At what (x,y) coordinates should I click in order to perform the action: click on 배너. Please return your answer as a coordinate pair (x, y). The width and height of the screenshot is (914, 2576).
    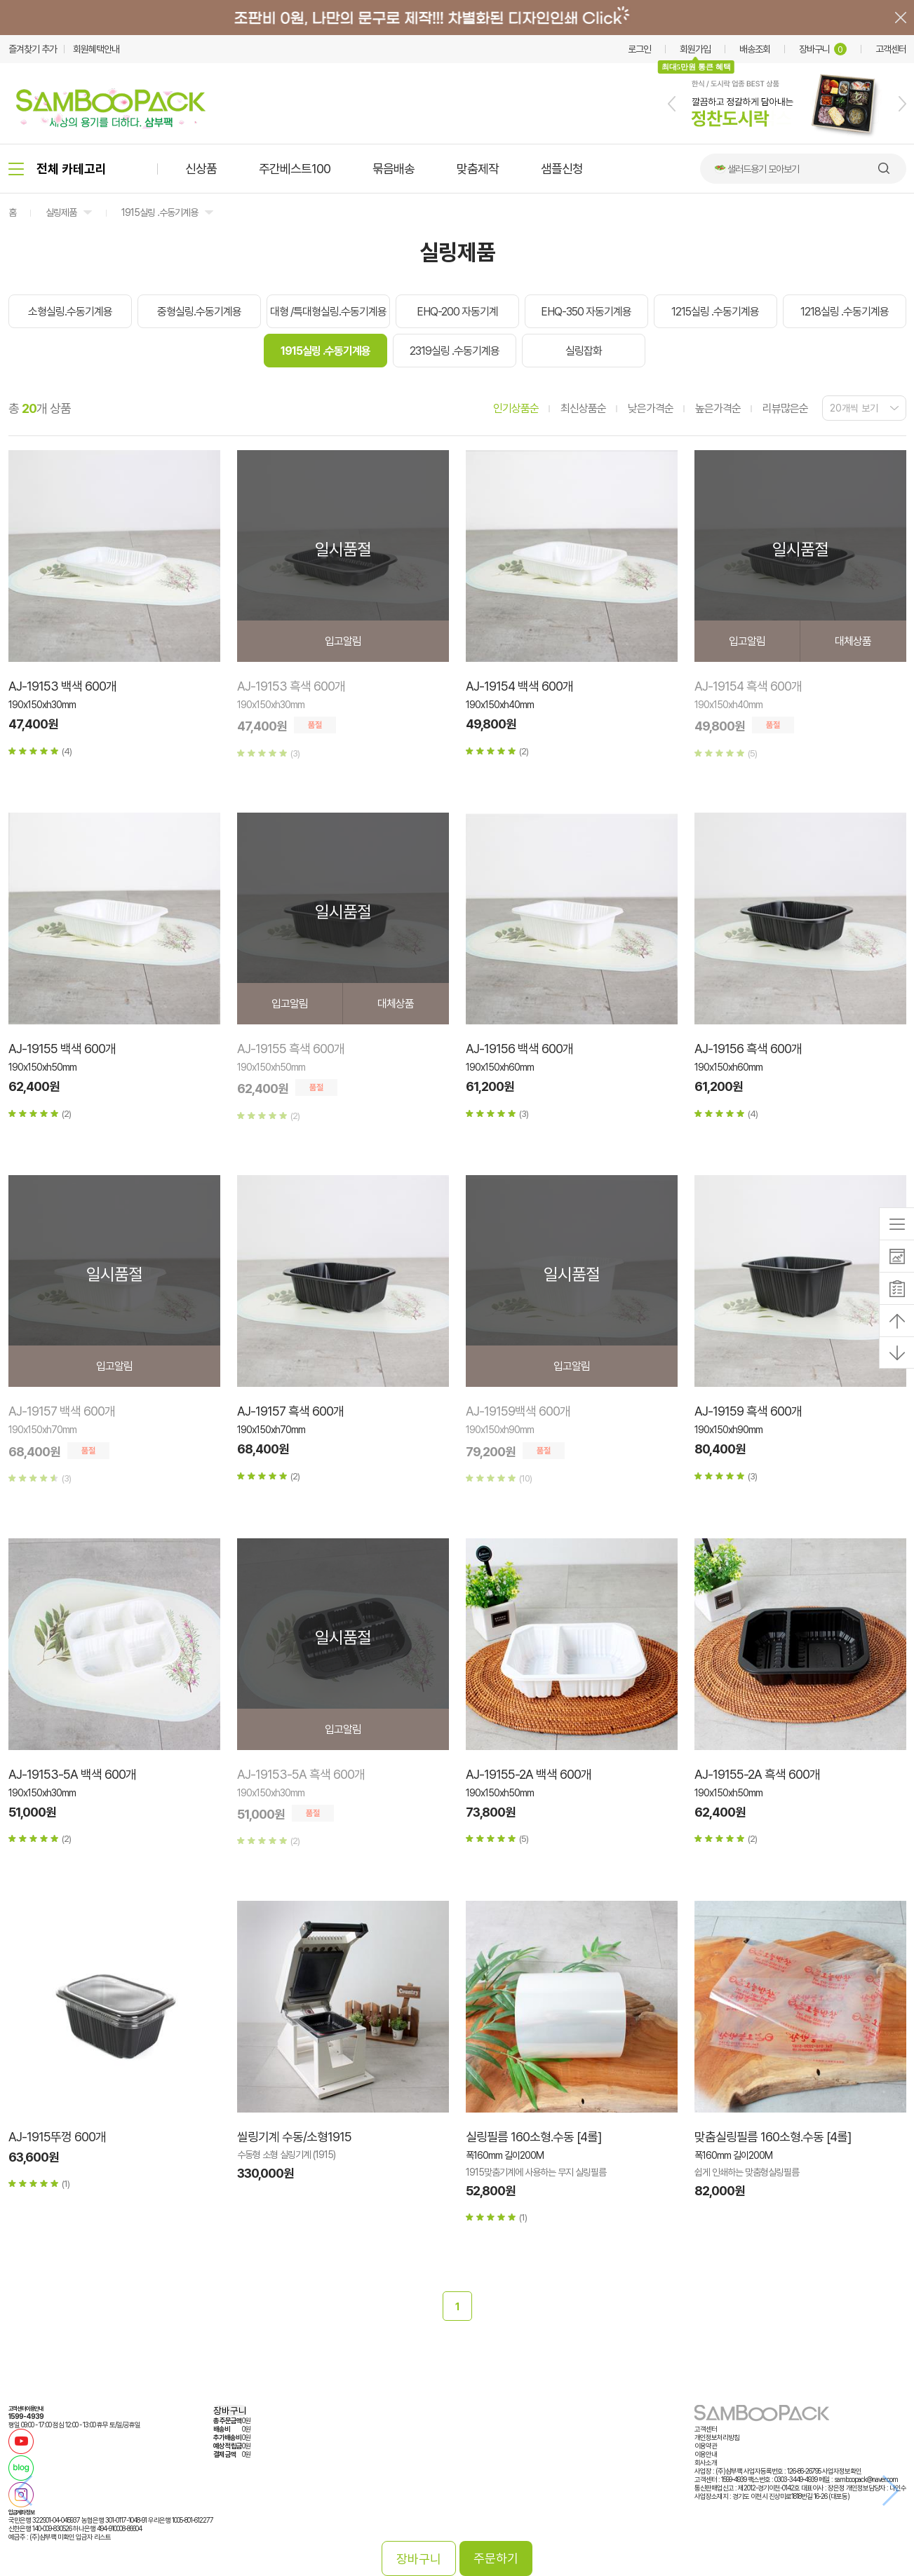
    Looking at the image, I should click on (457, 17).